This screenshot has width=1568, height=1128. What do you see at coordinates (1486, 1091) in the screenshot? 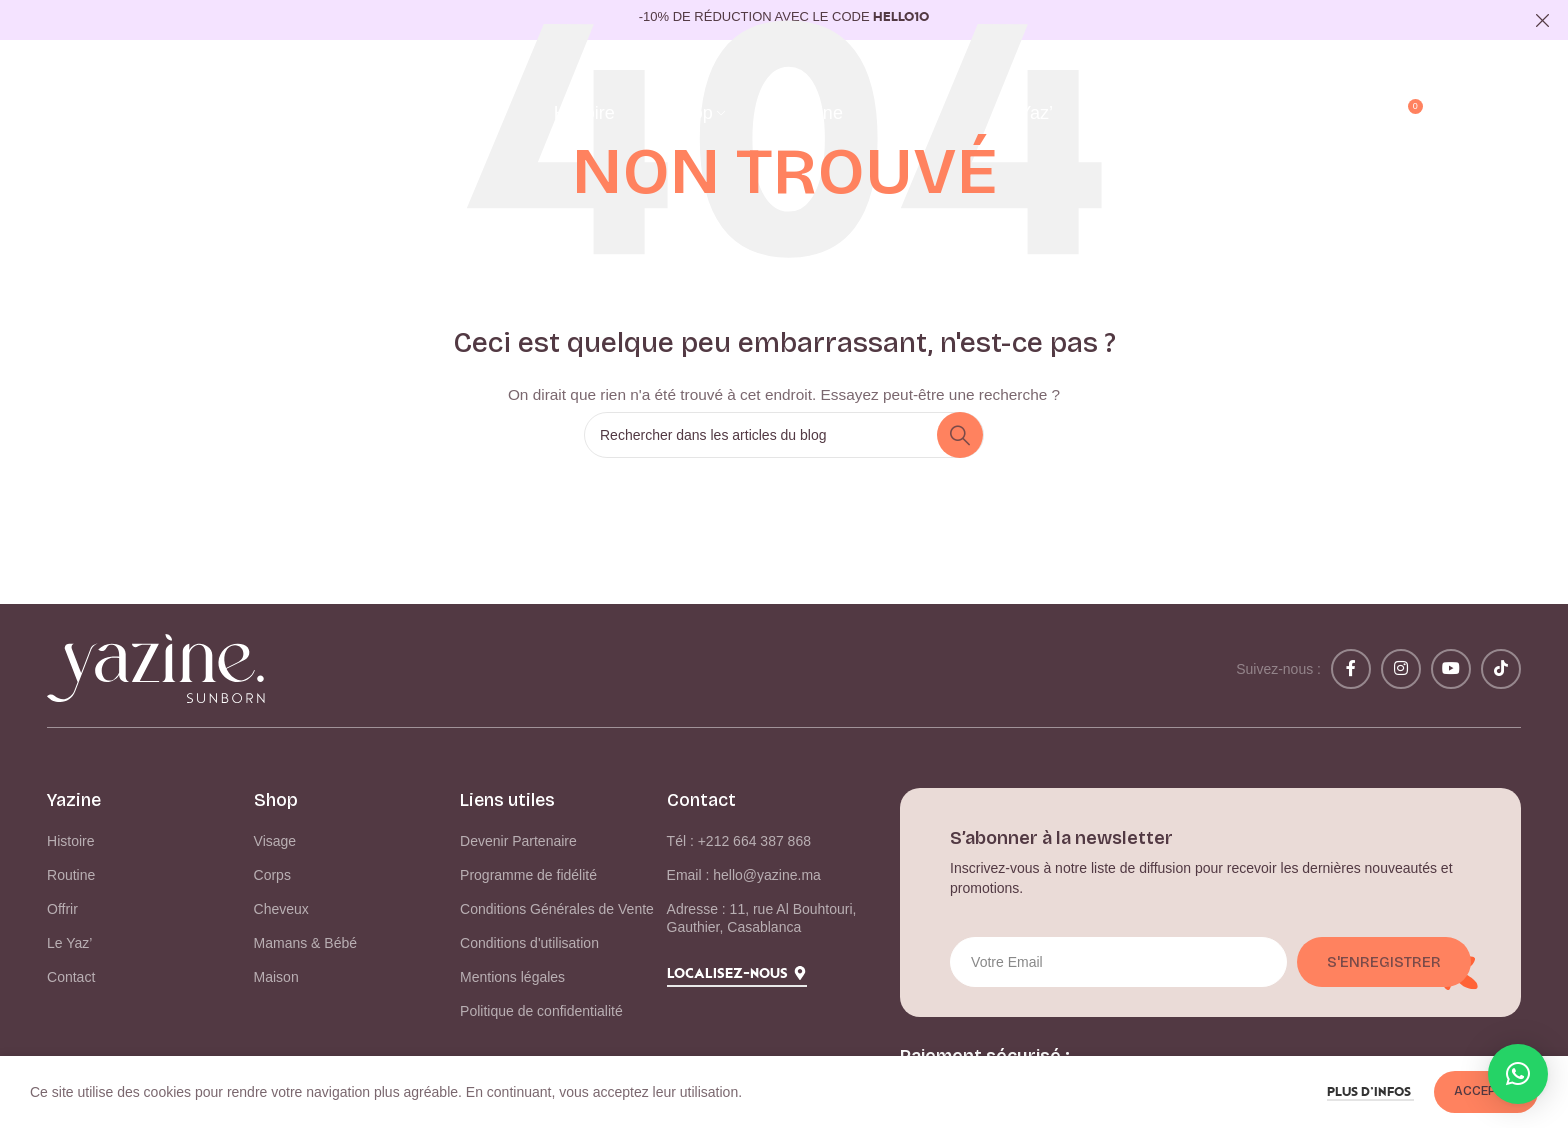
I see `Accepter` at bounding box center [1486, 1091].